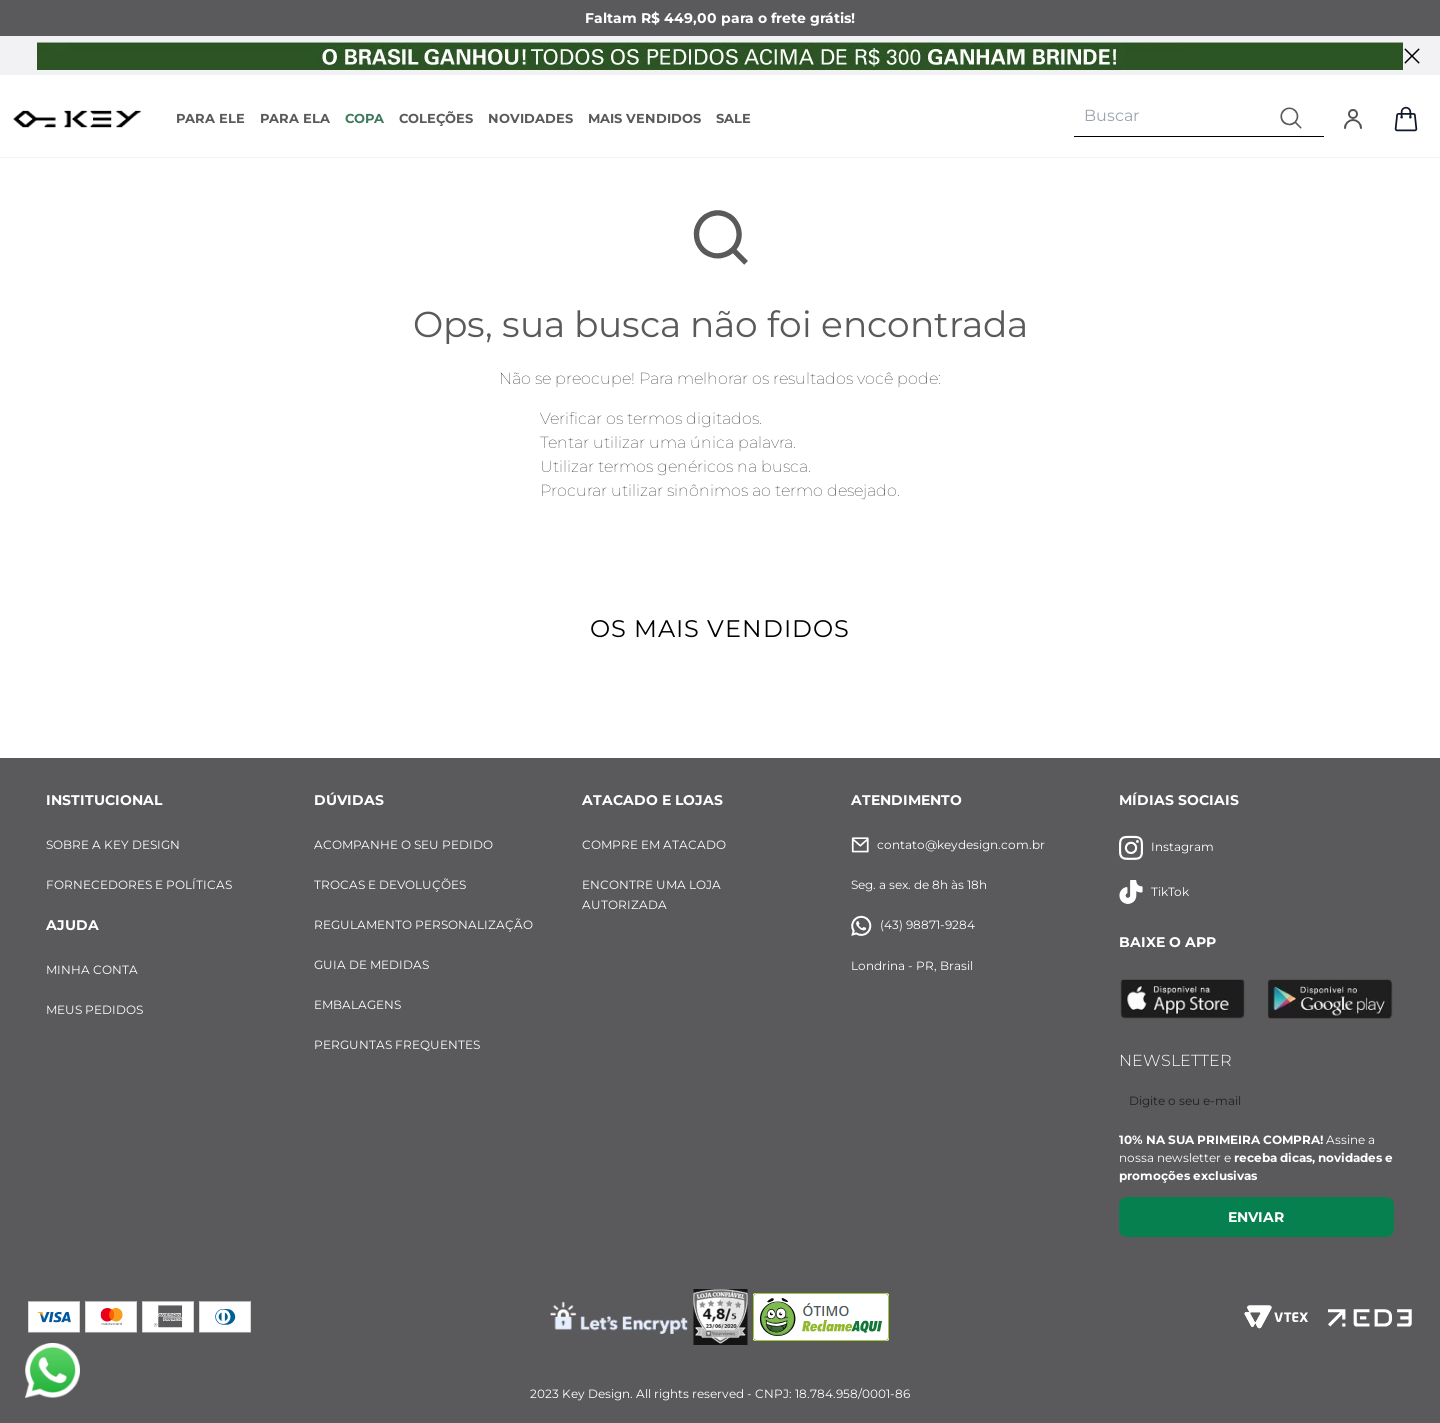 The width and height of the screenshot is (1440, 1423). I want to click on ENCONTRE UMA LOJA AUTORIZADA, so click(651, 894).